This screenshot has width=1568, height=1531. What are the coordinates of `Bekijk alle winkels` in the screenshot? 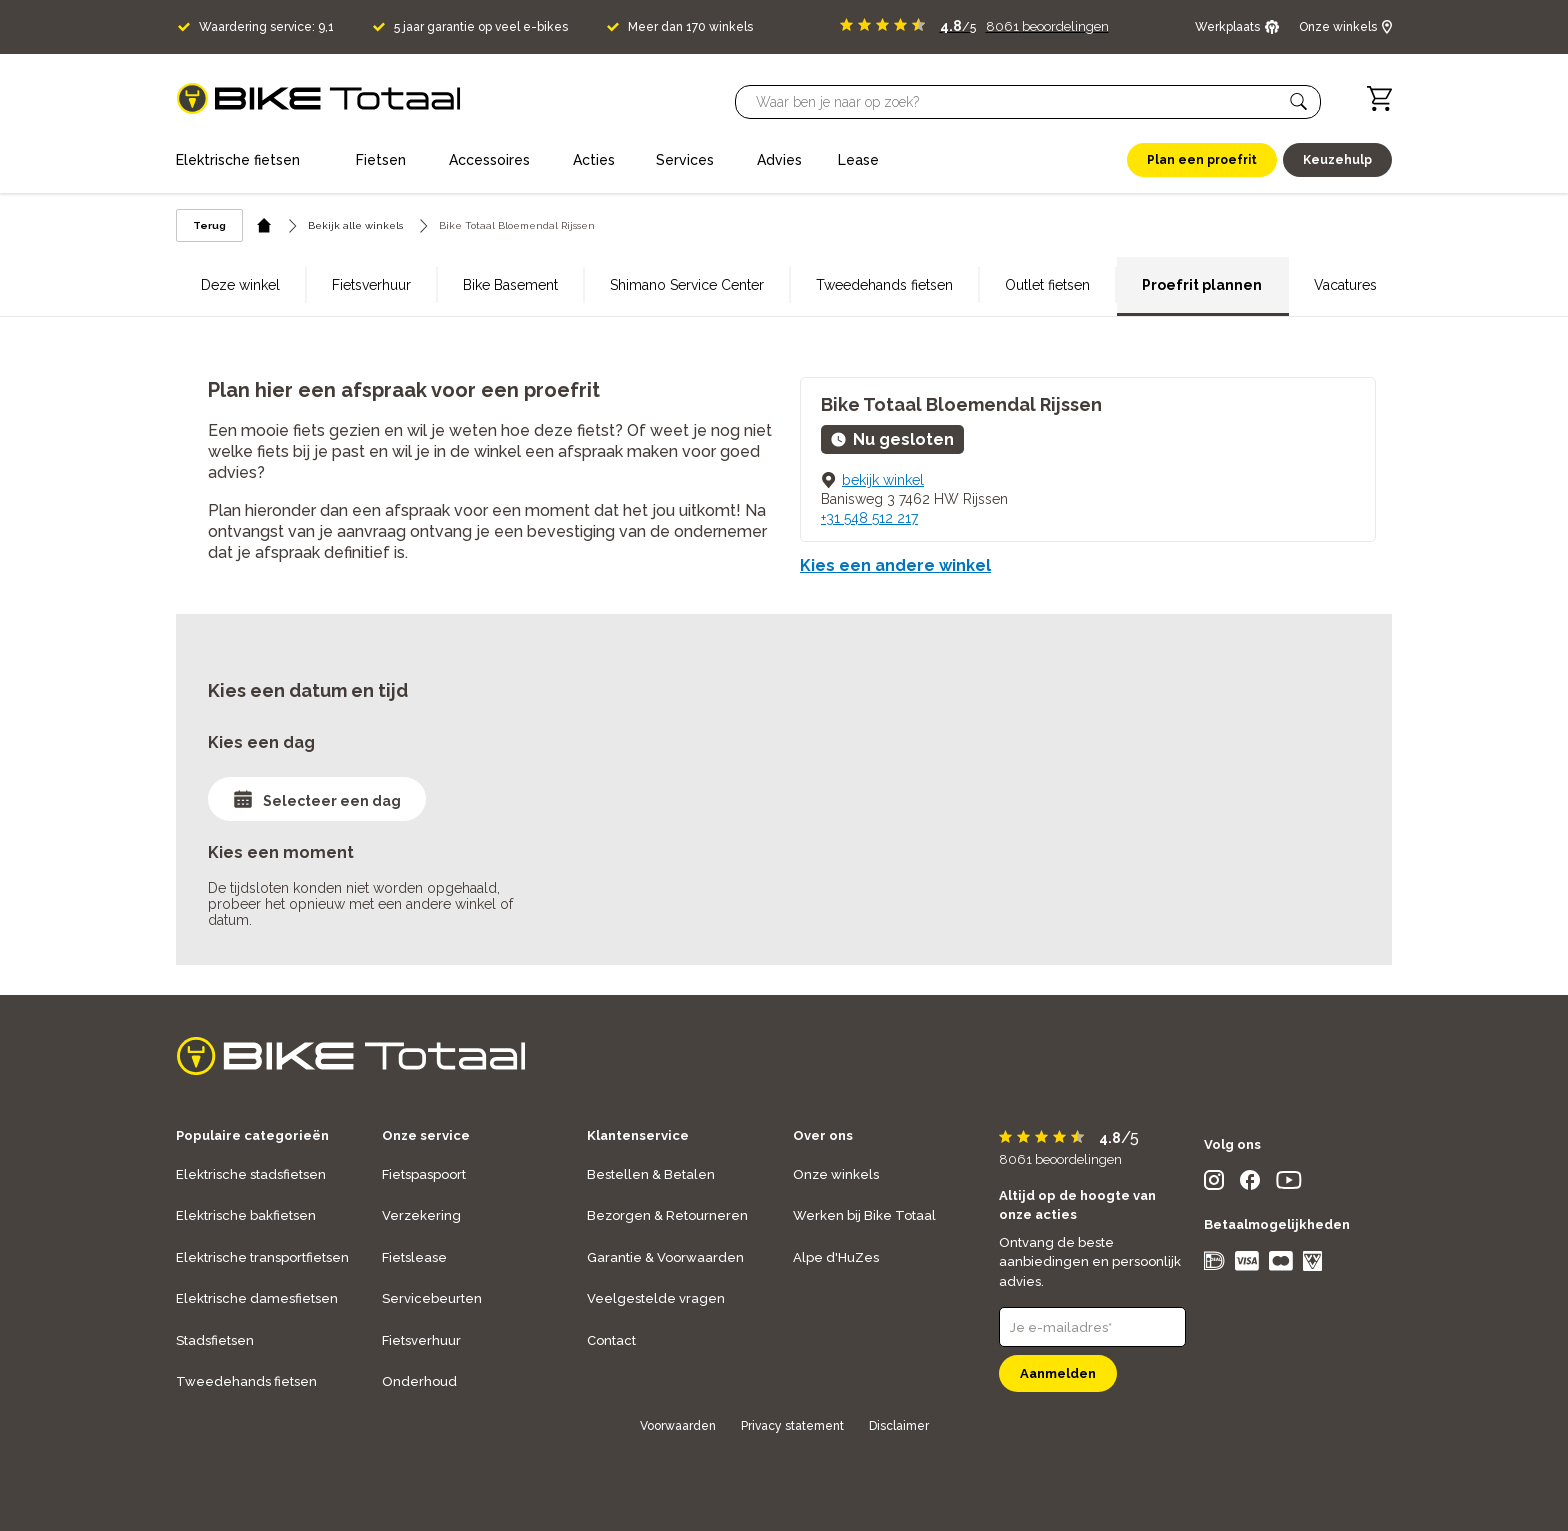 It's located at (355, 225).